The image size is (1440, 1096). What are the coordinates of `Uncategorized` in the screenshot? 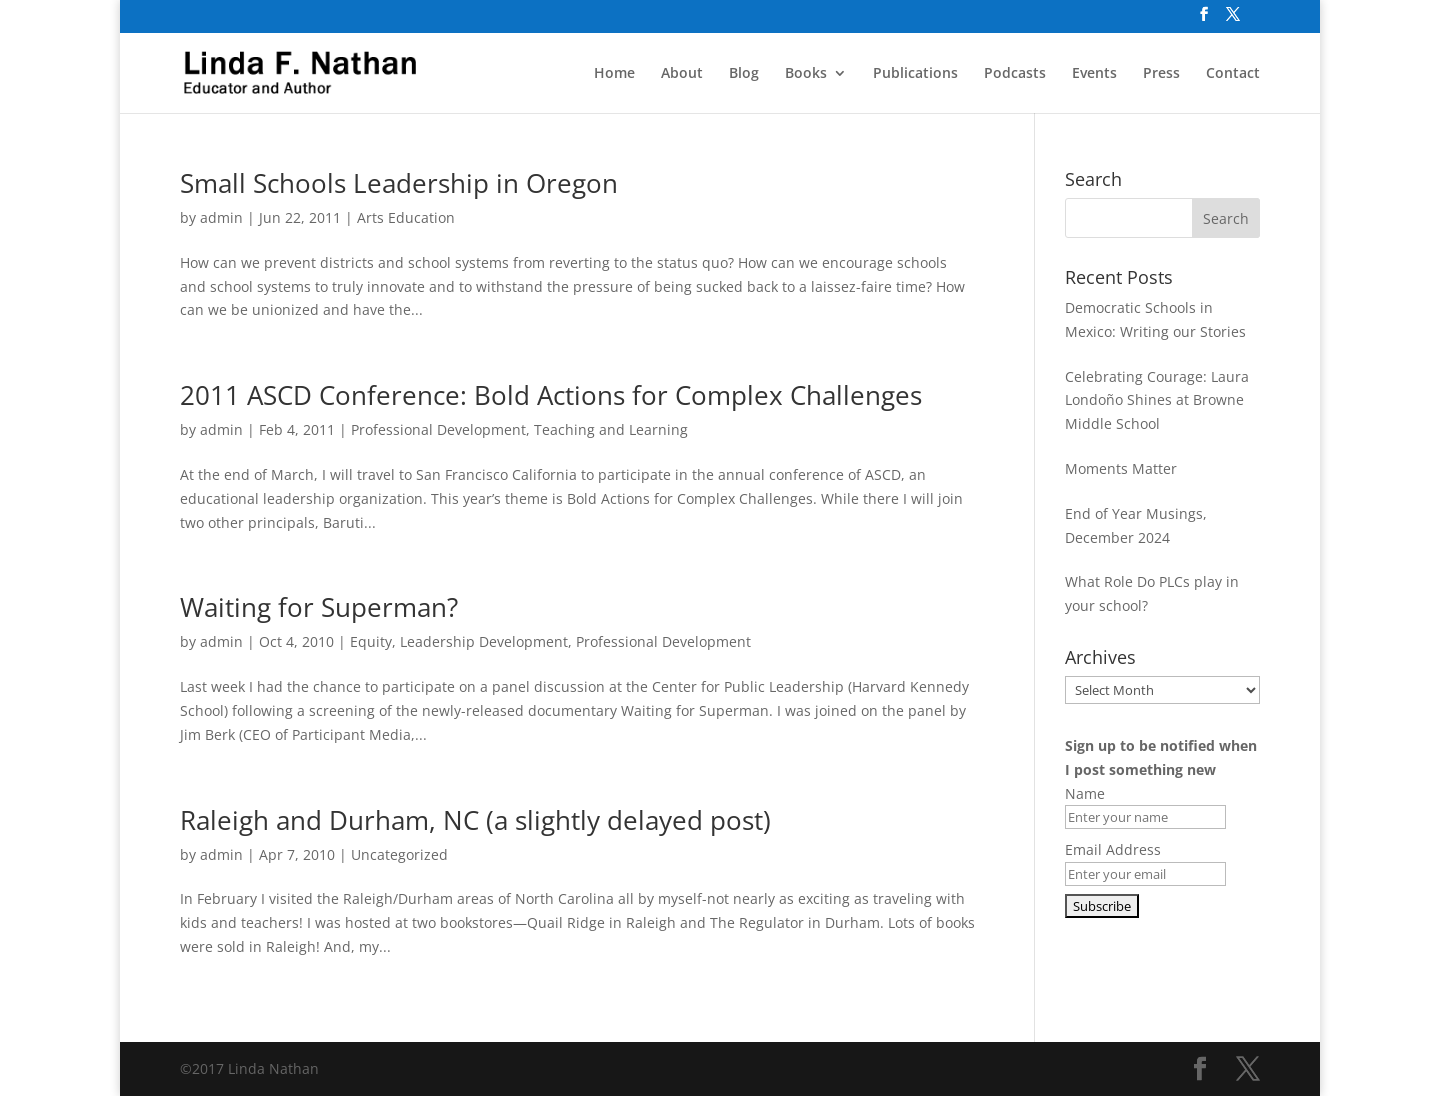 It's located at (399, 854).